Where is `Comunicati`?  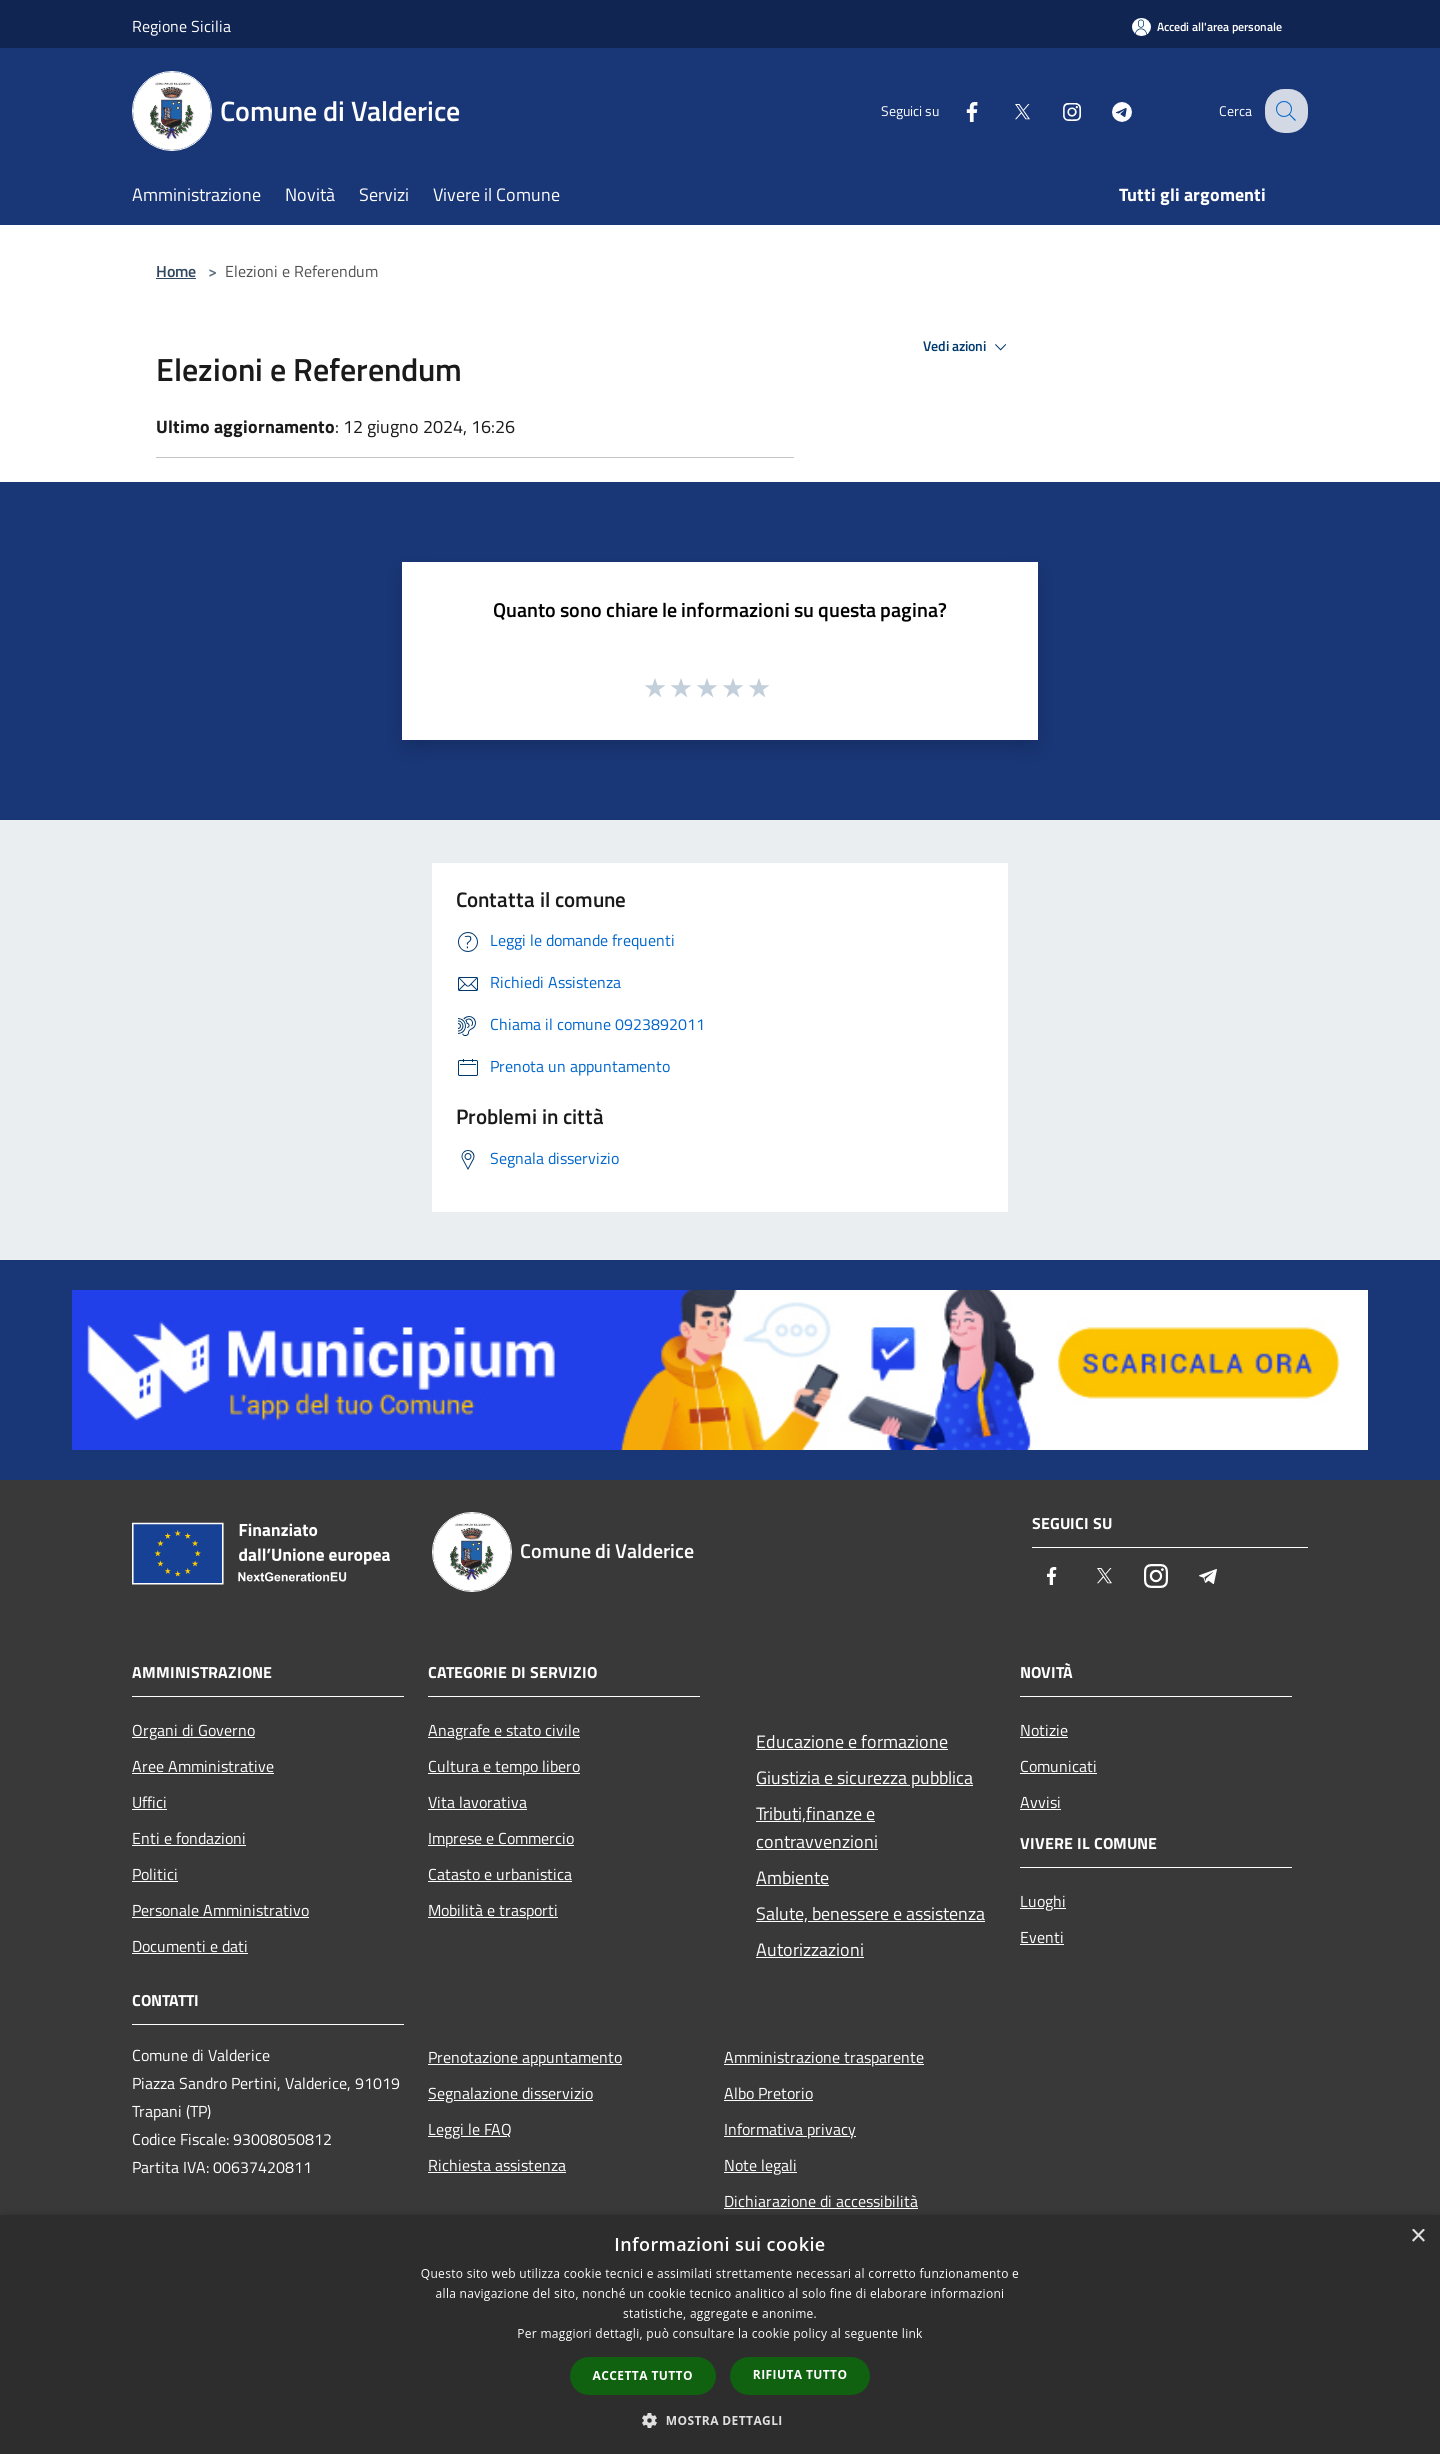 Comunicati is located at coordinates (1058, 1766).